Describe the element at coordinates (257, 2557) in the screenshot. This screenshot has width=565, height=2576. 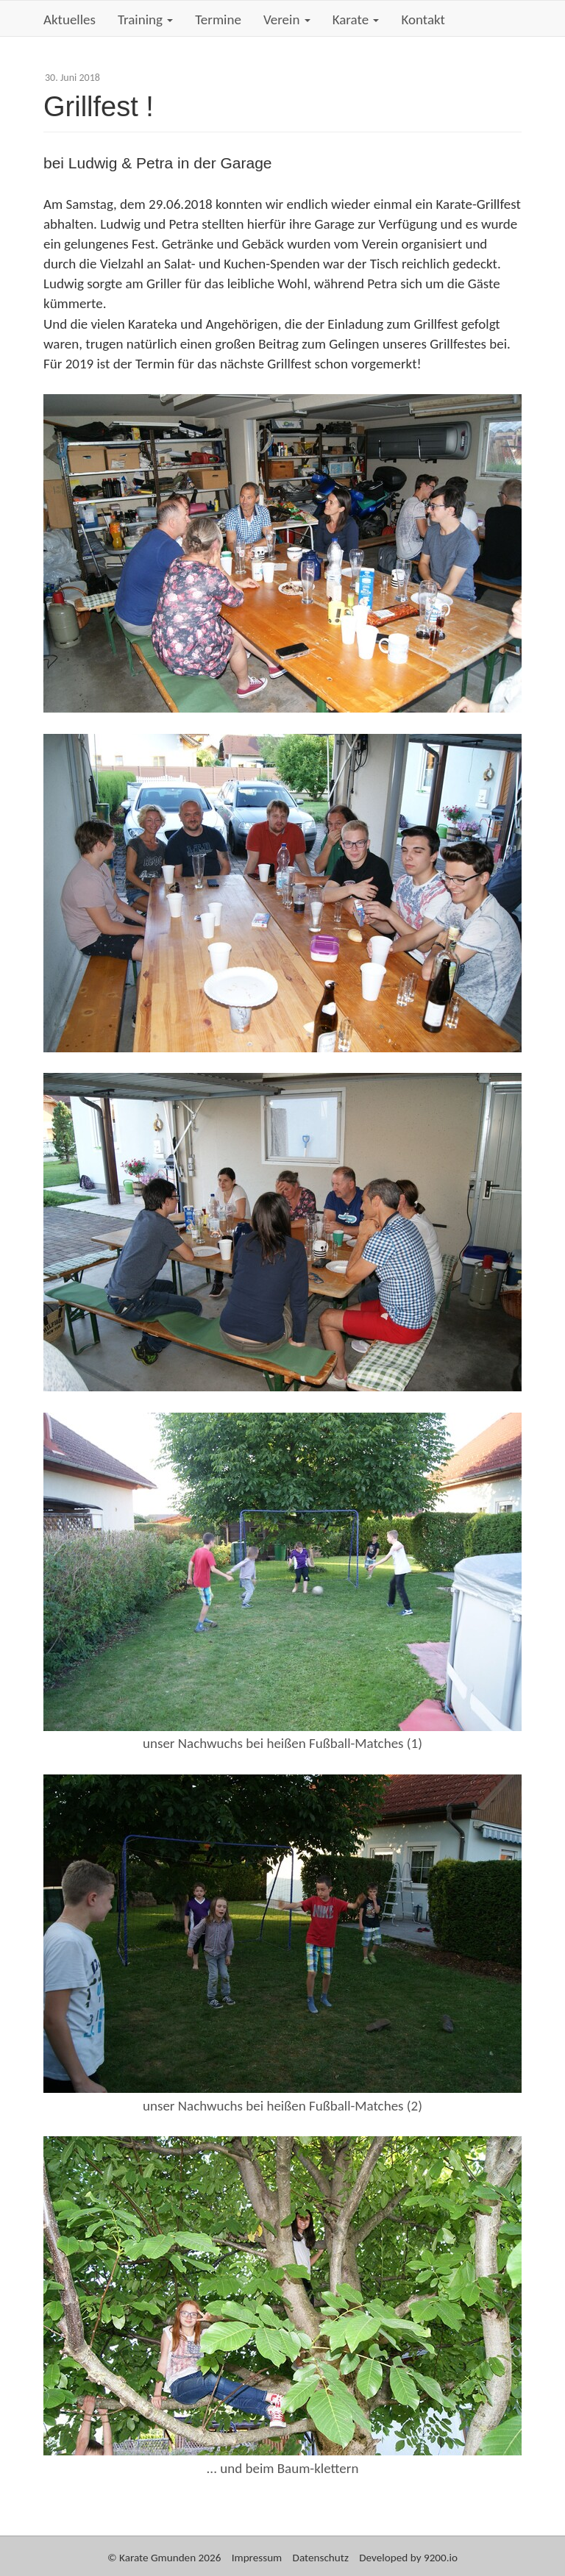
I see `Impressum` at that location.